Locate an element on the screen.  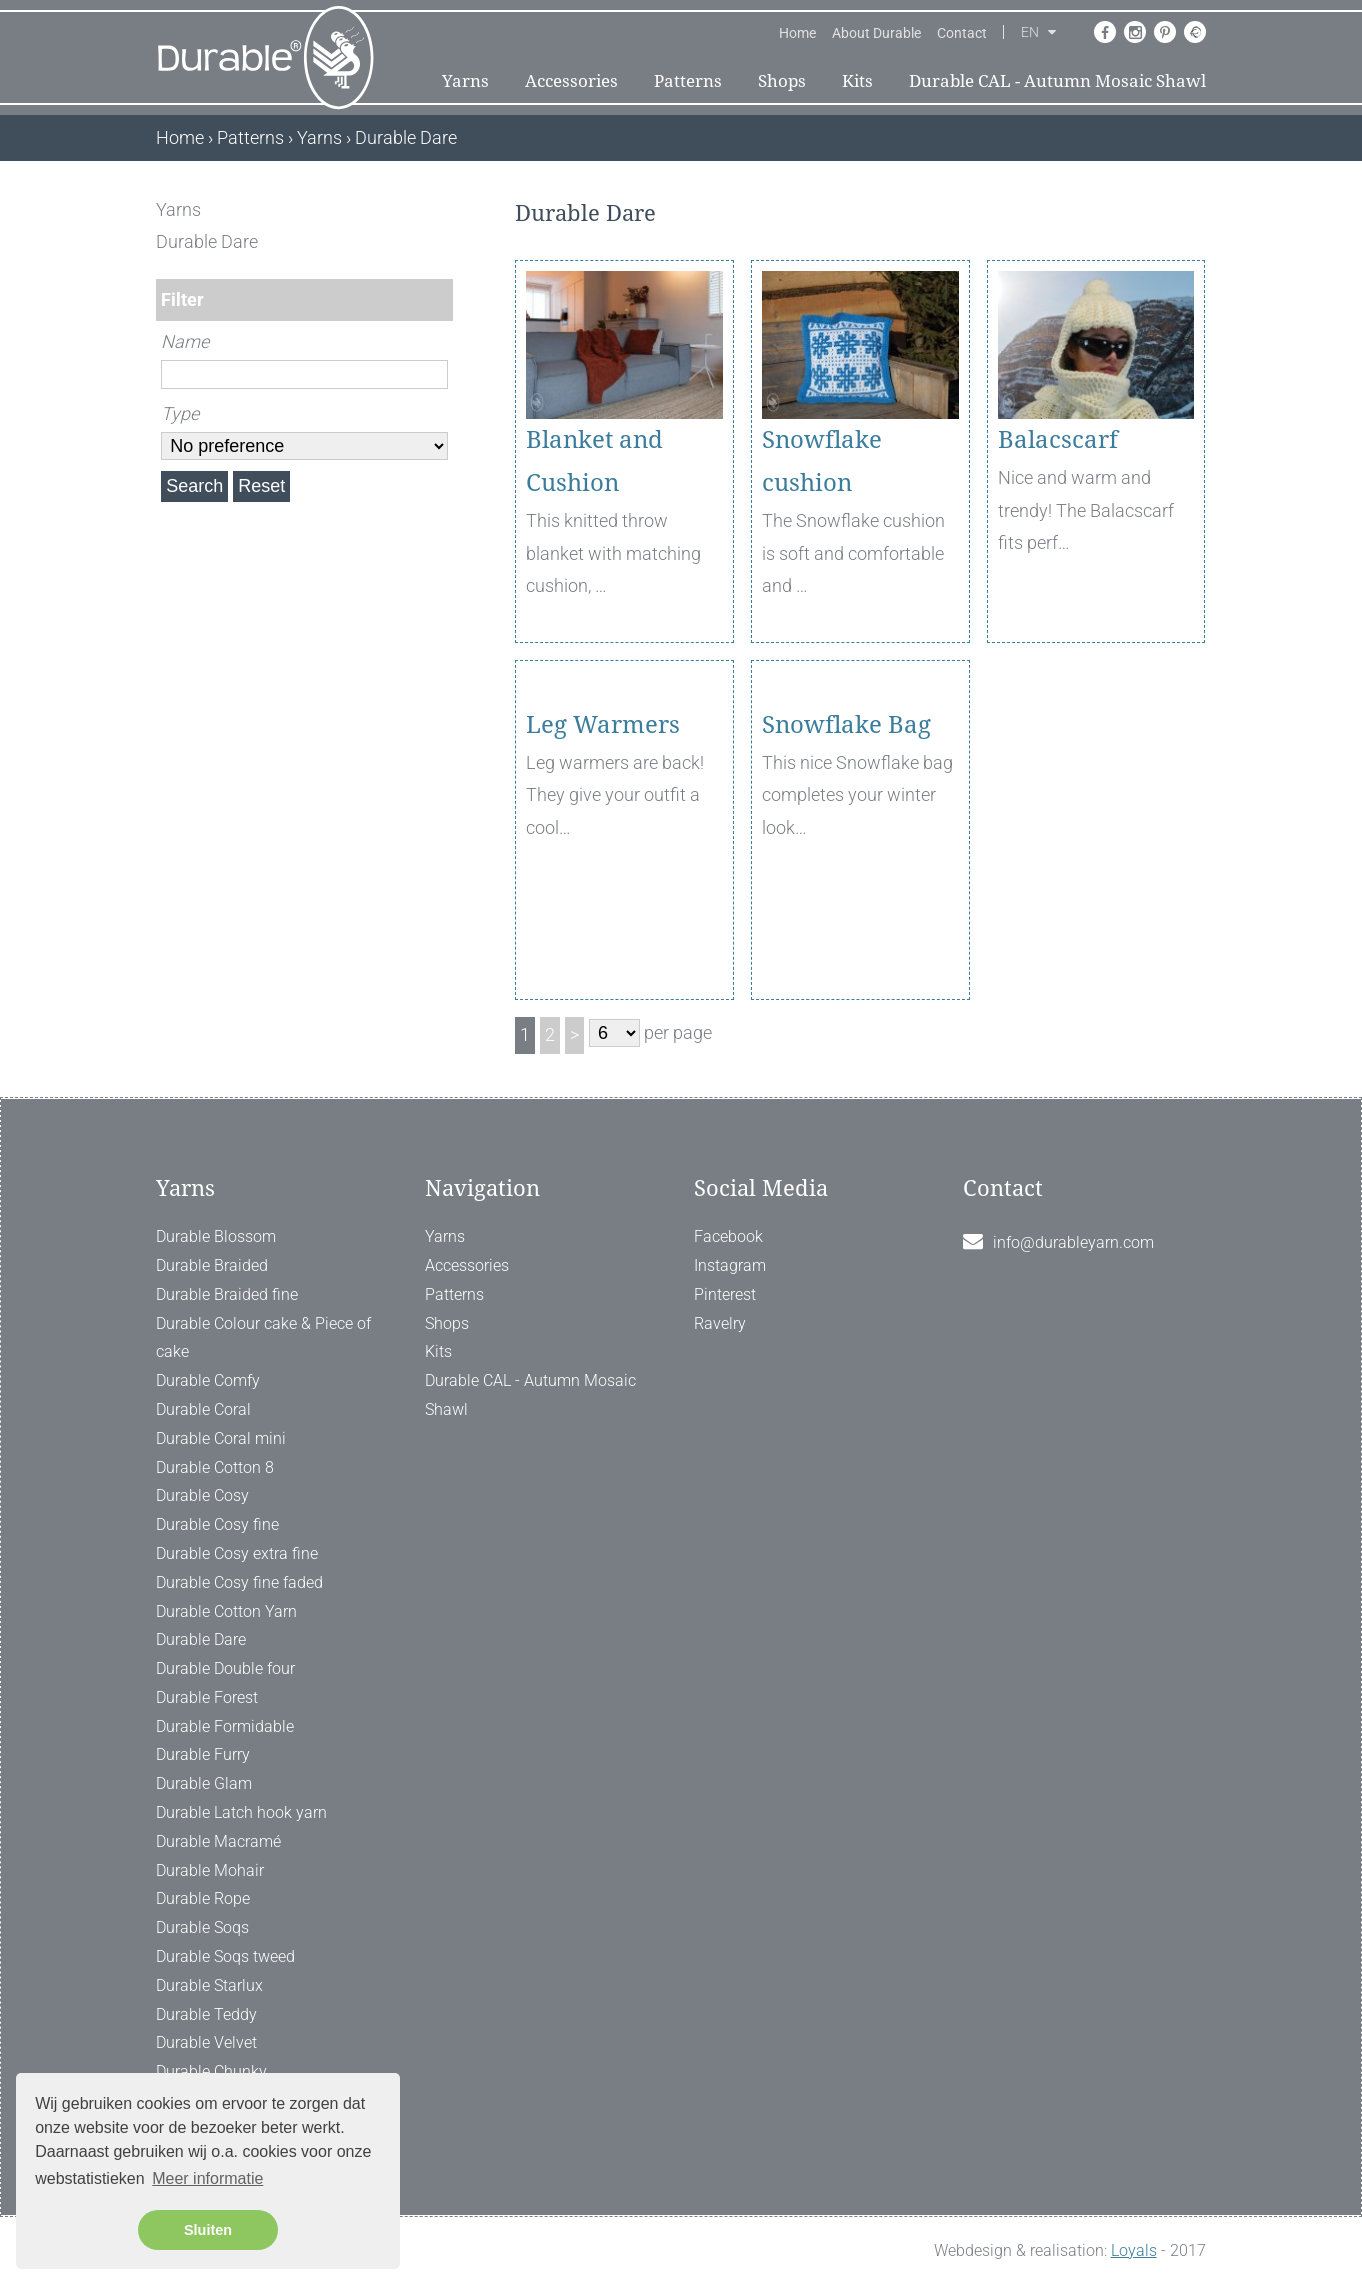
Balacscarf is located at coordinates (1058, 440).